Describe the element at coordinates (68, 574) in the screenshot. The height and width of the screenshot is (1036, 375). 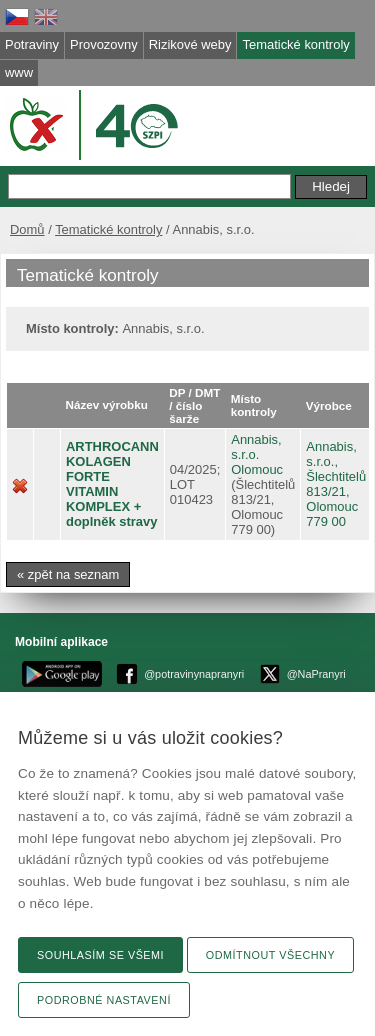
I see `« zpět na seznam` at that location.